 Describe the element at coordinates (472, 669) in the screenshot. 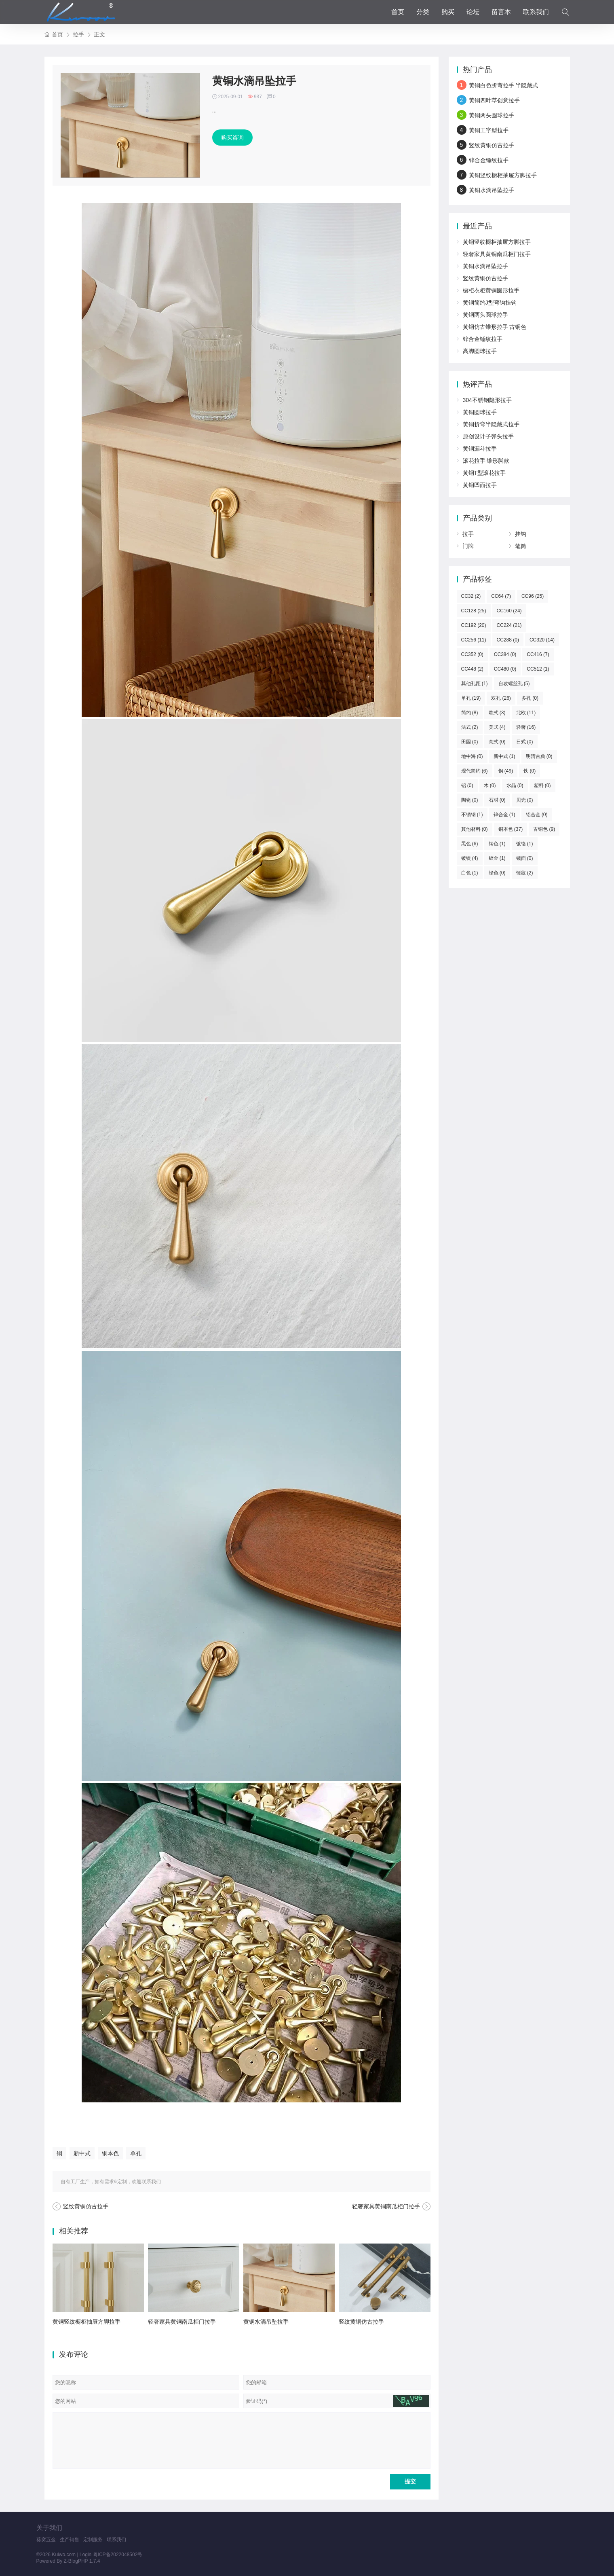

I see `CC448` at that location.